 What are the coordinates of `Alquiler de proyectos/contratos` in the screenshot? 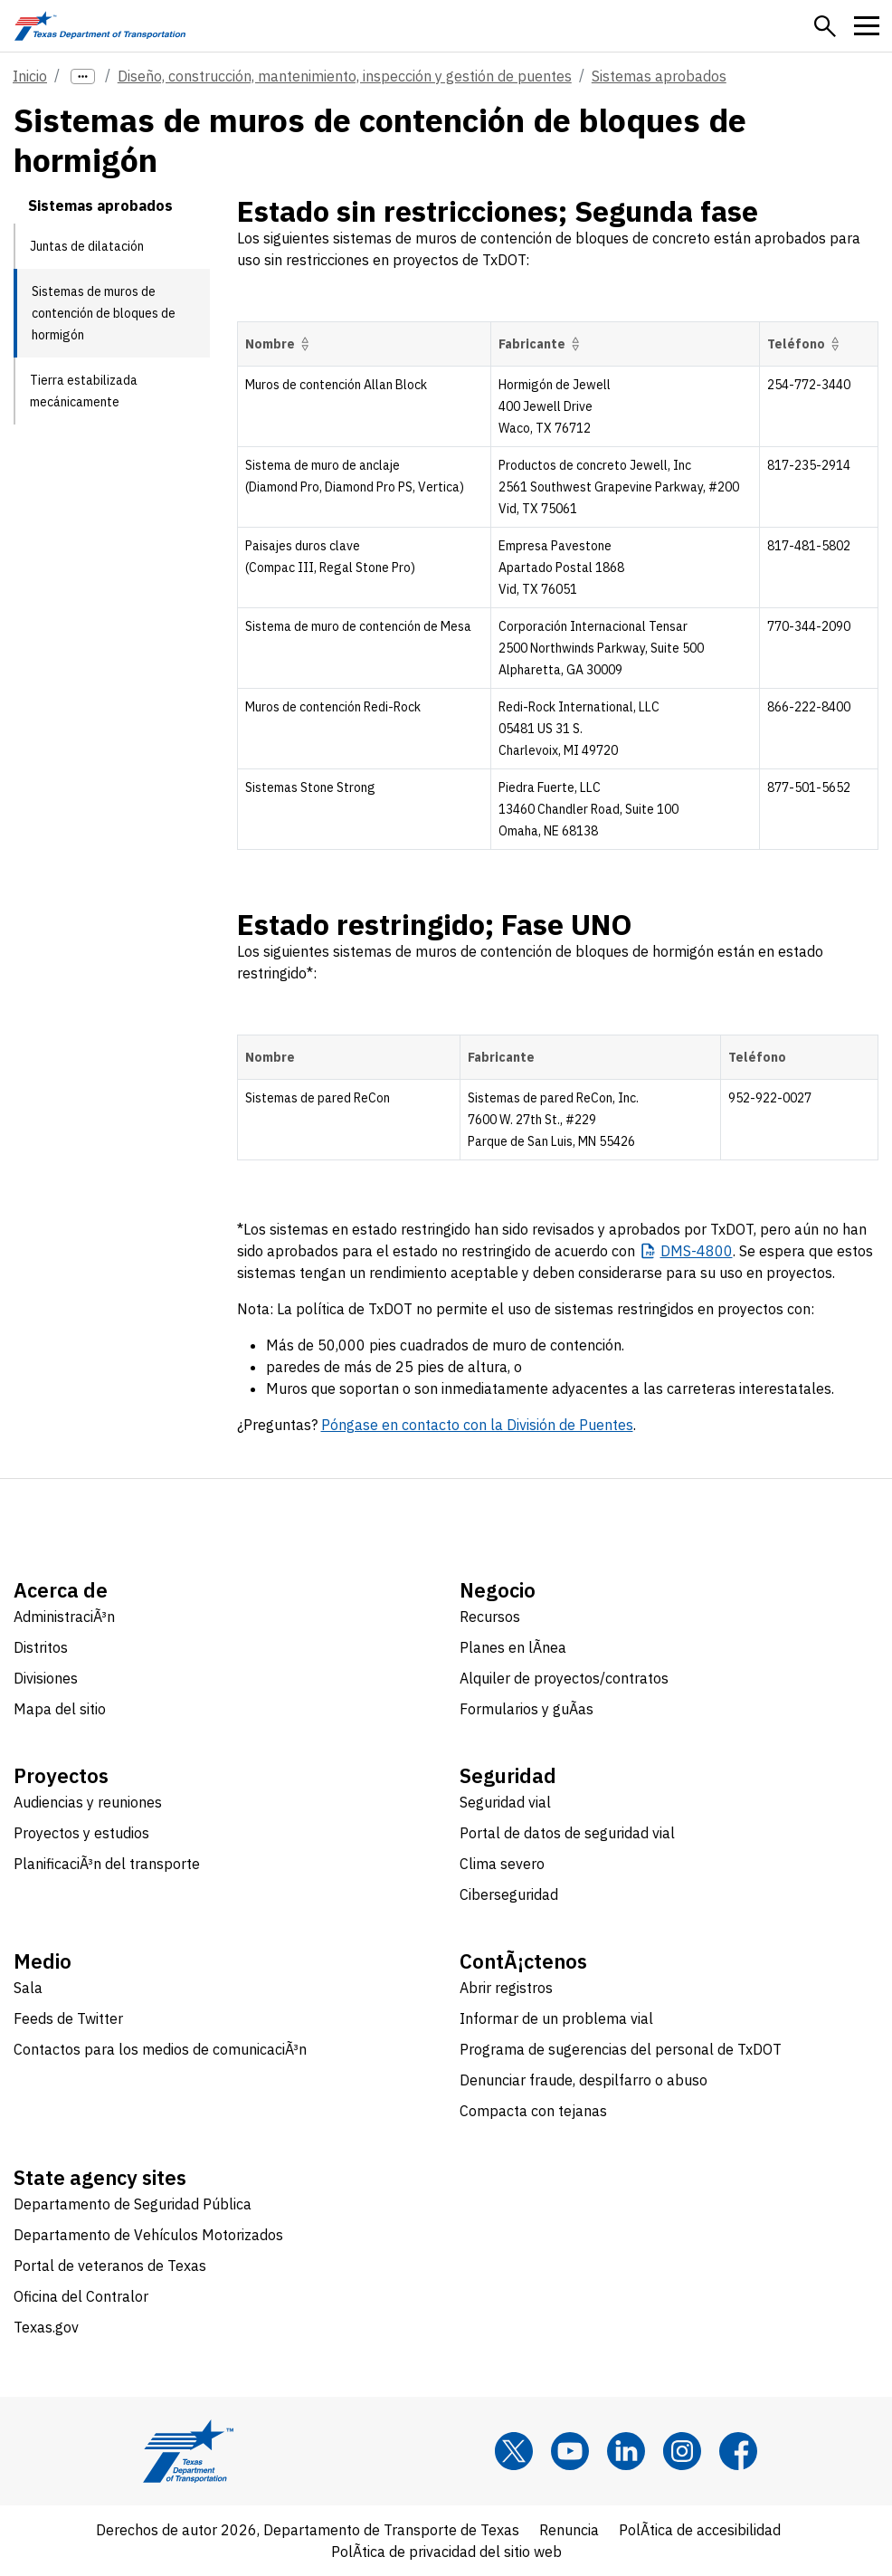 It's located at (564, 1678).